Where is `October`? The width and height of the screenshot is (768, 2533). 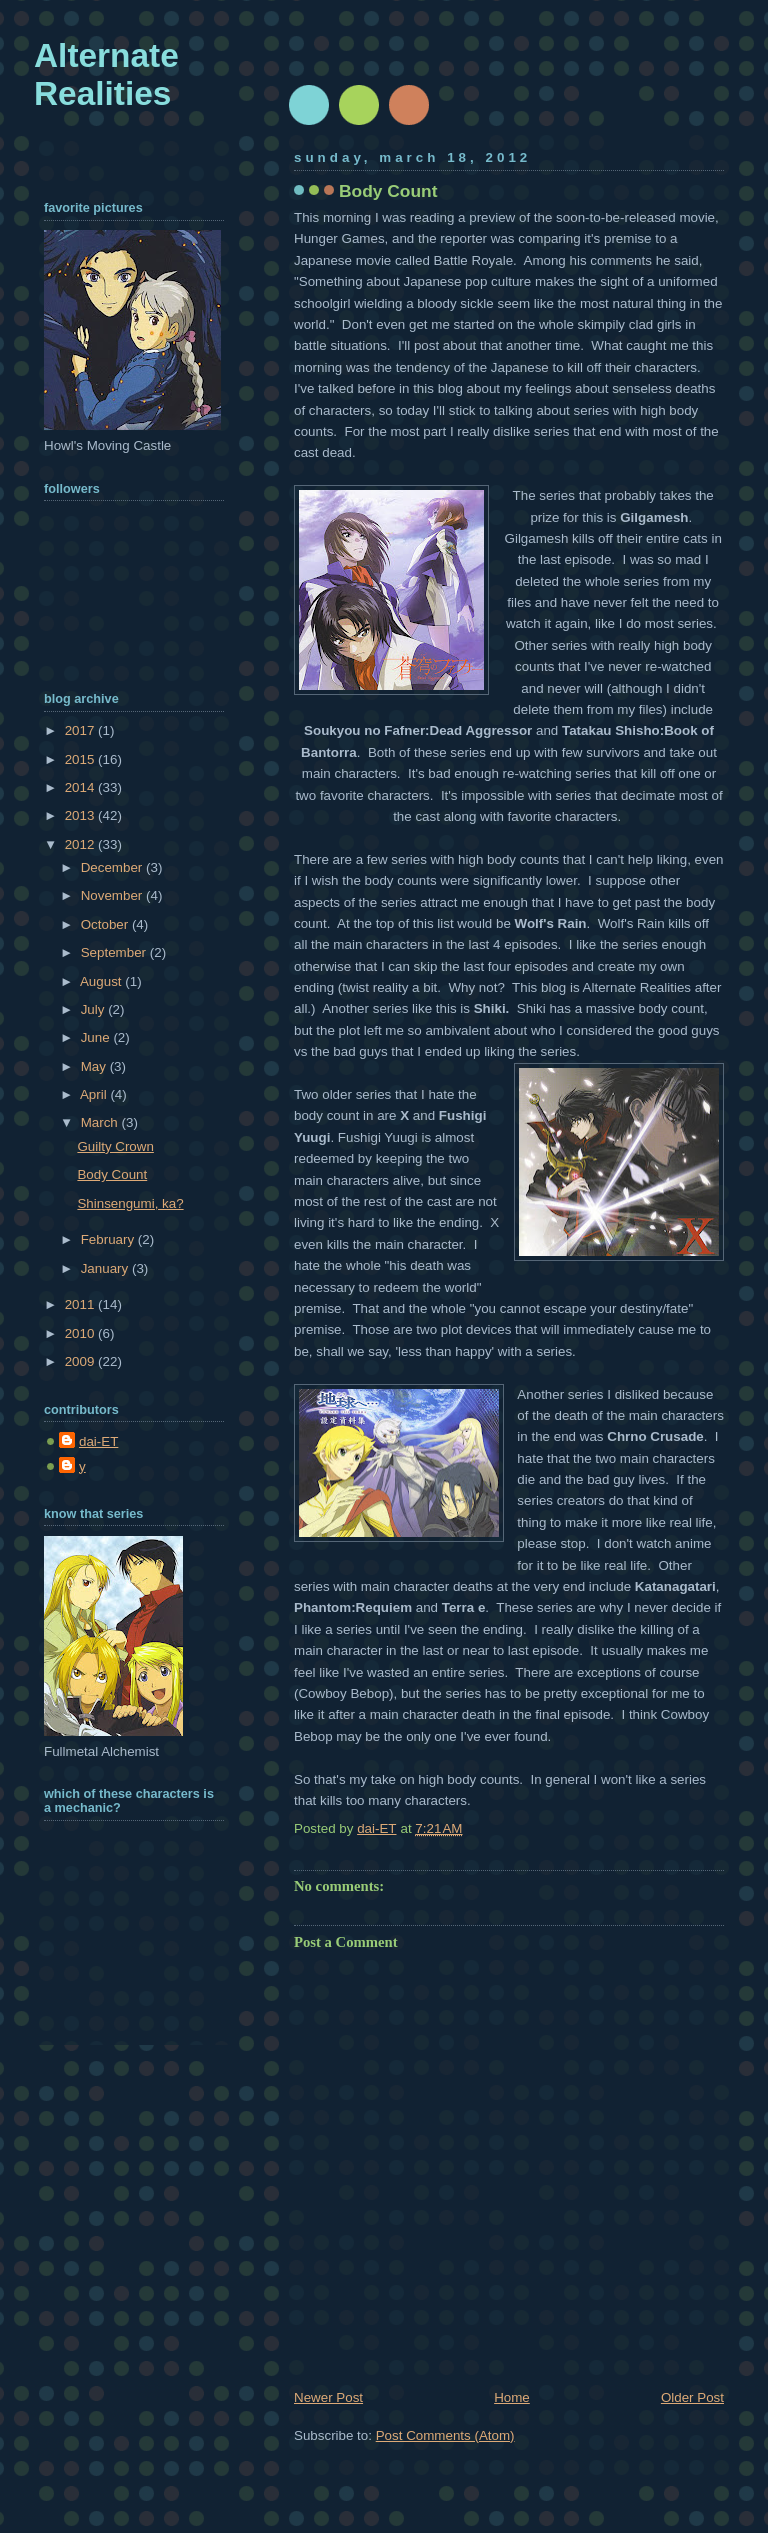
October is located at coordinates (106, 924).